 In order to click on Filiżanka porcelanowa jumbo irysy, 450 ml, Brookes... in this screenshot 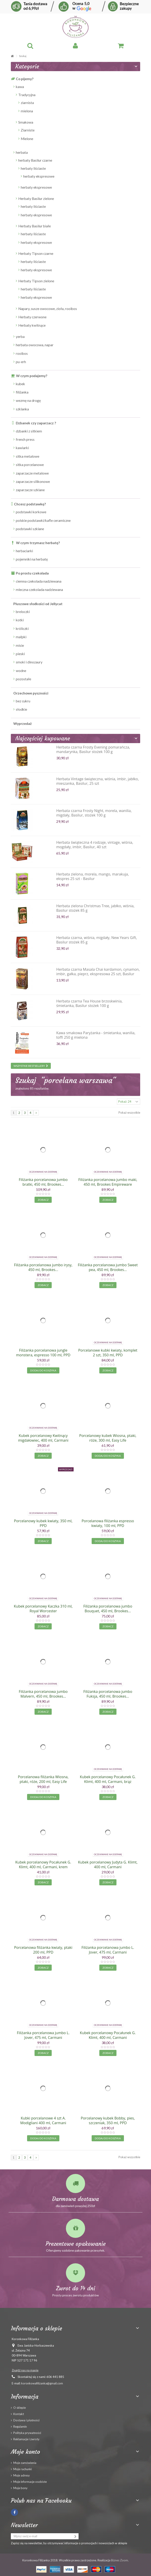, I will do `click(43, 1267)`.